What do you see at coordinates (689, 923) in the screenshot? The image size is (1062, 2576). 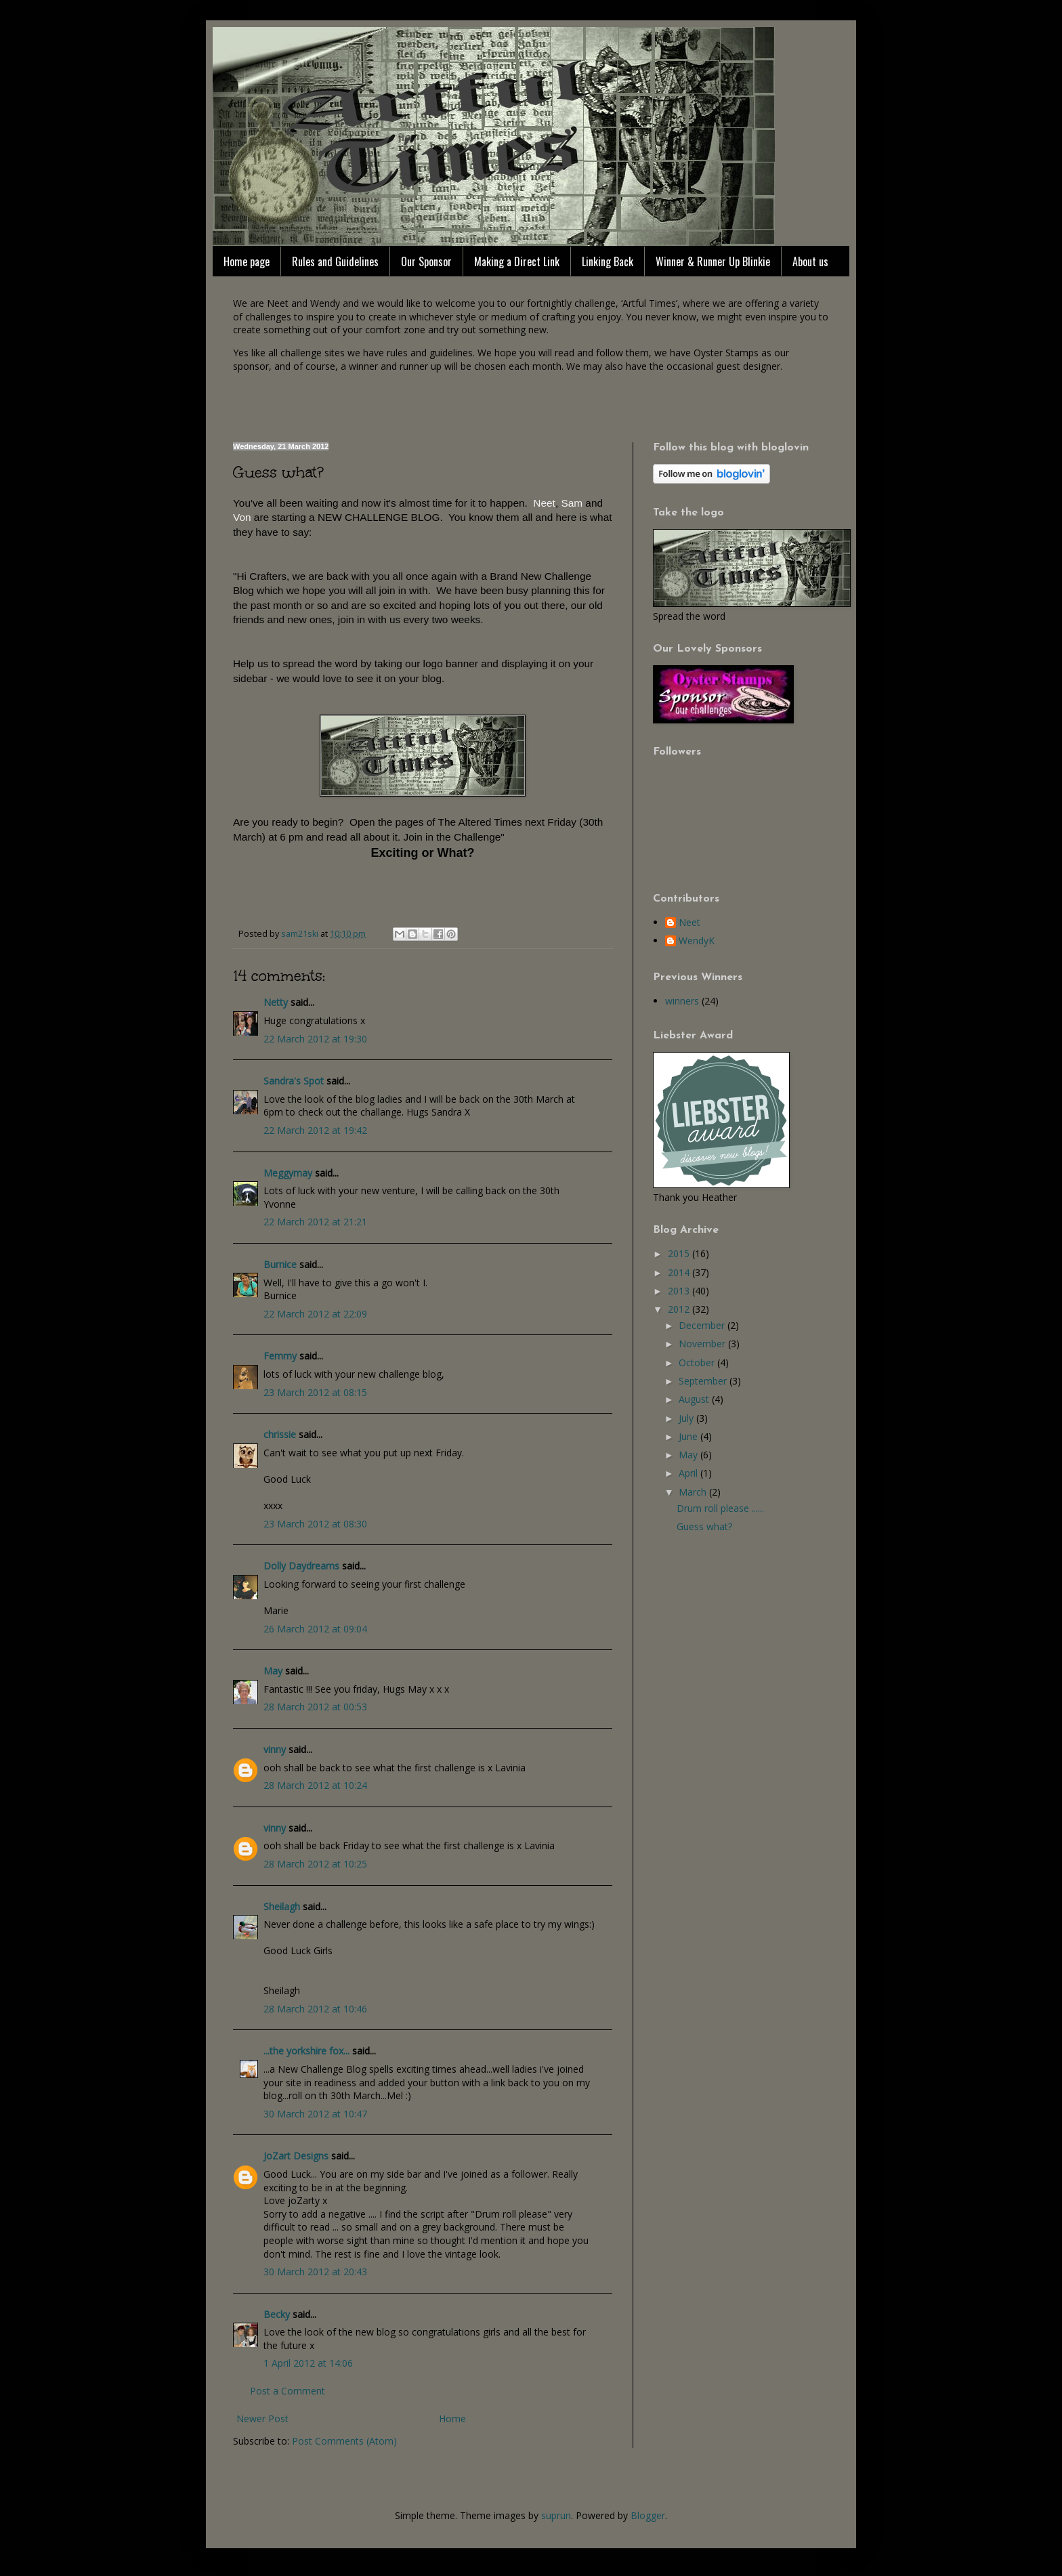 I see `Neet` at bounding box center [689, 923].